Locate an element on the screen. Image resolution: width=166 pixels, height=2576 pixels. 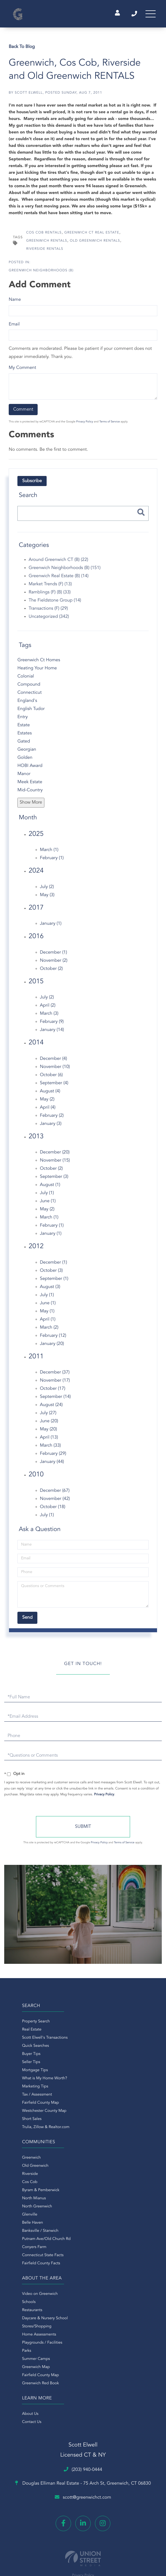
HOBI Award is located at coordinates (29, 769).